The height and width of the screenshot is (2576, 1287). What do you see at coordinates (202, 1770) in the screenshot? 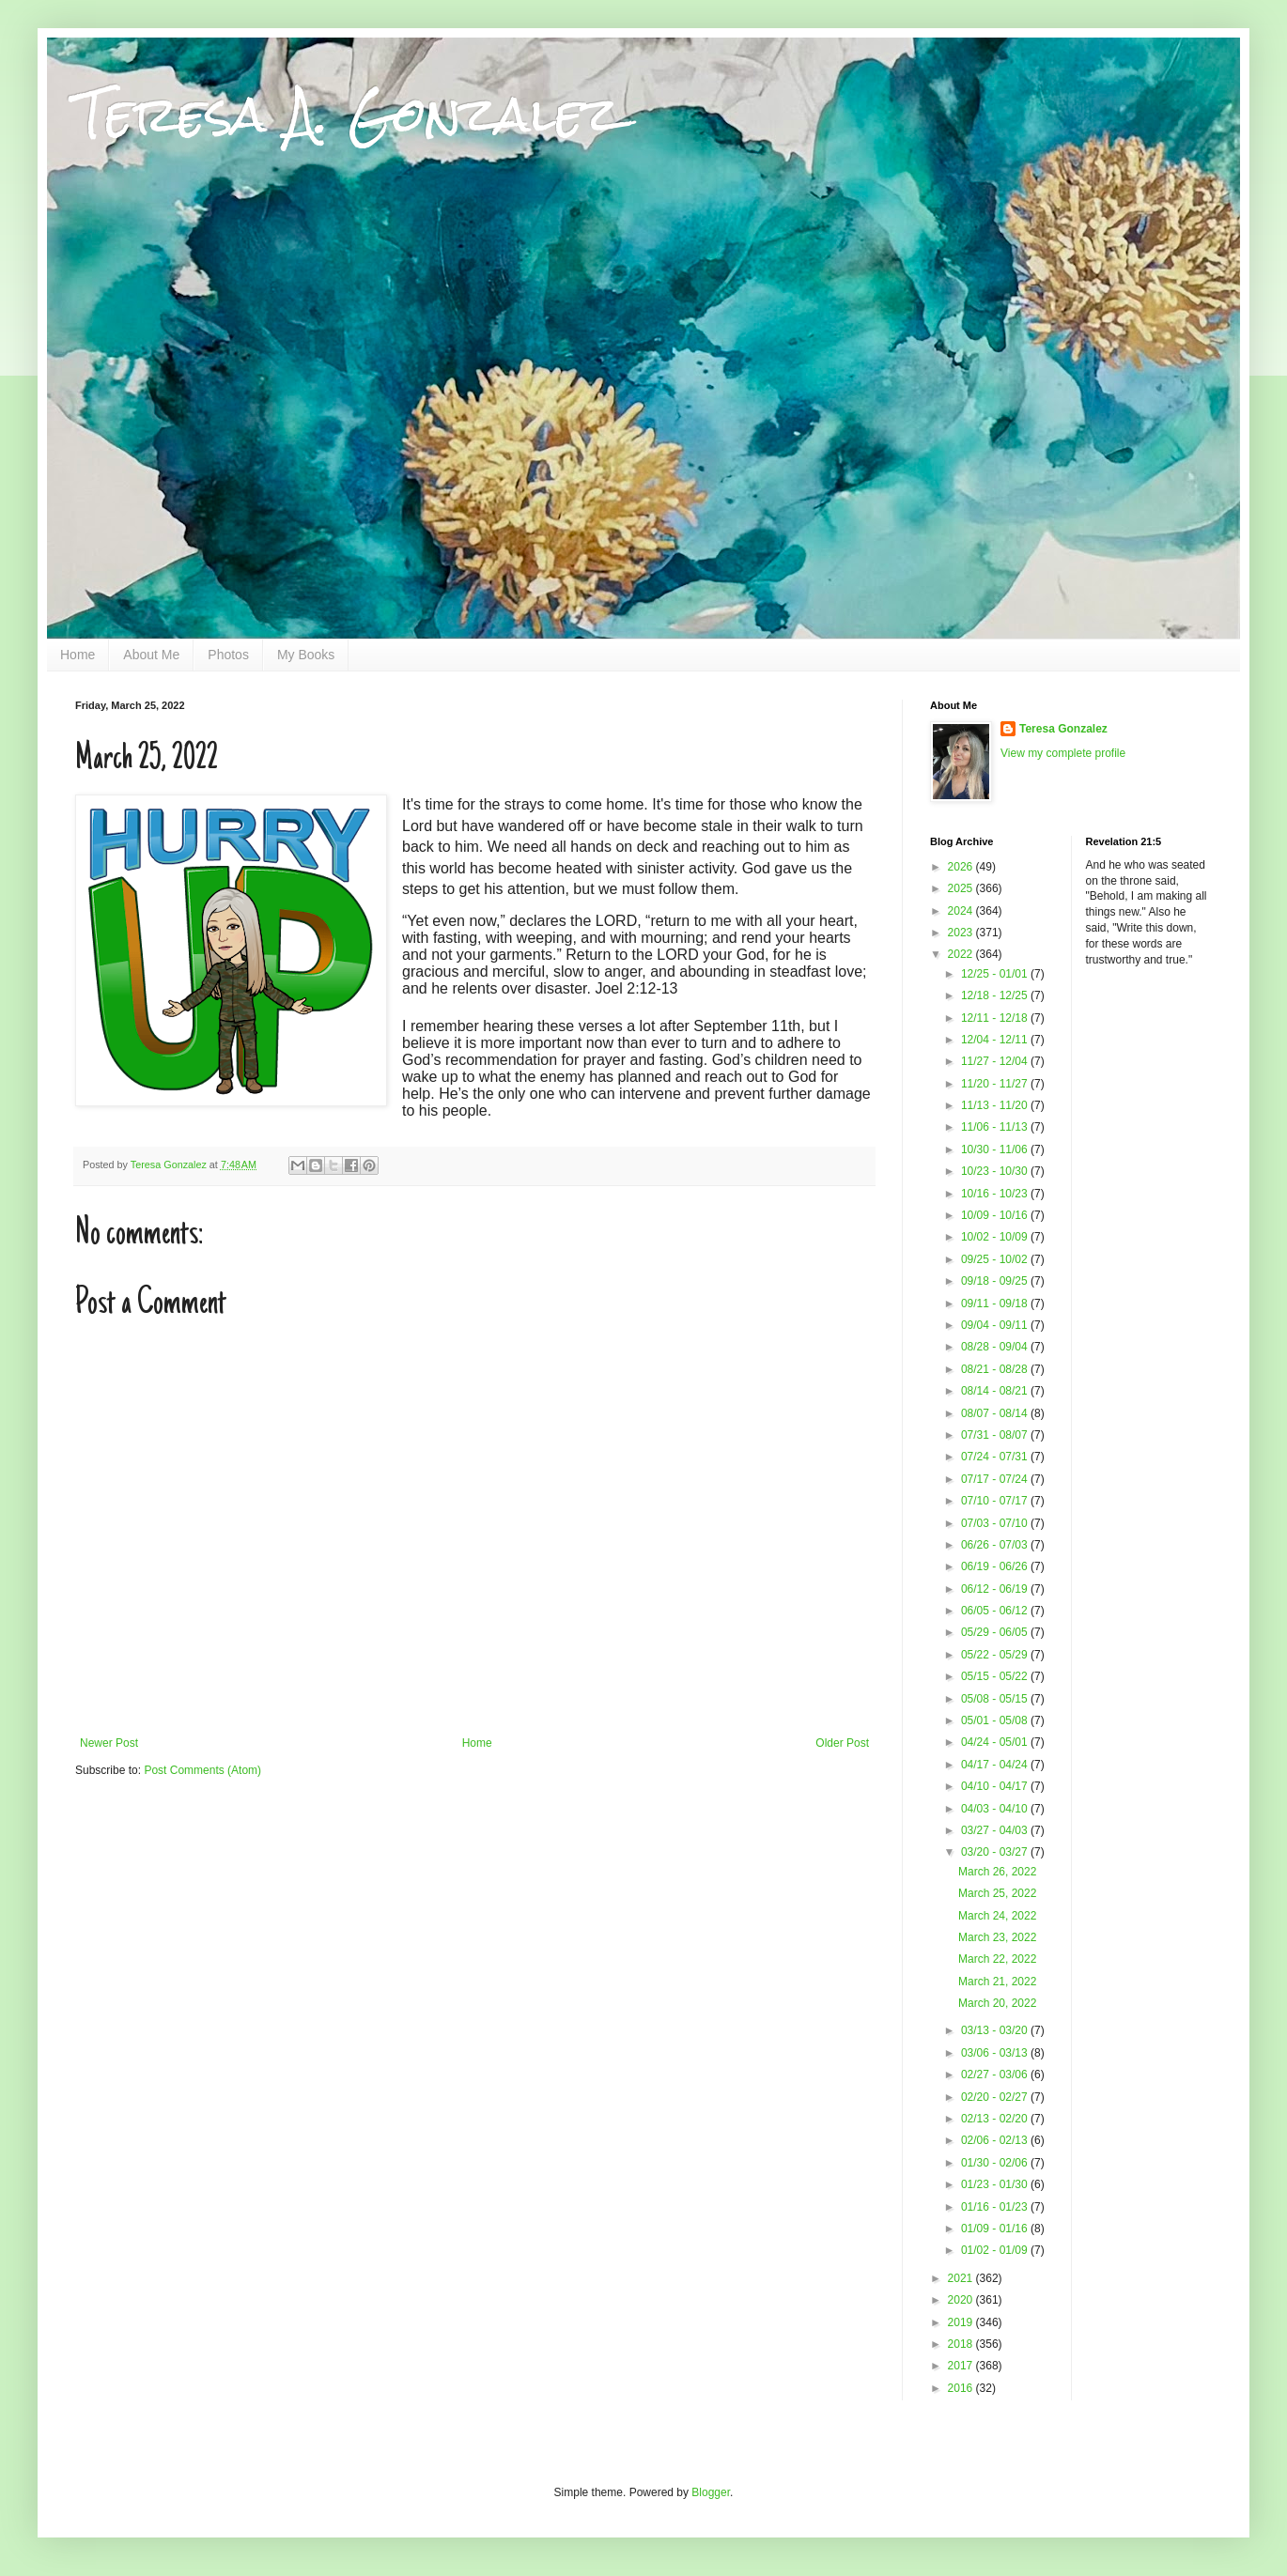
I see `Post Comments (Atom)` at bounding box center [202, 1770].